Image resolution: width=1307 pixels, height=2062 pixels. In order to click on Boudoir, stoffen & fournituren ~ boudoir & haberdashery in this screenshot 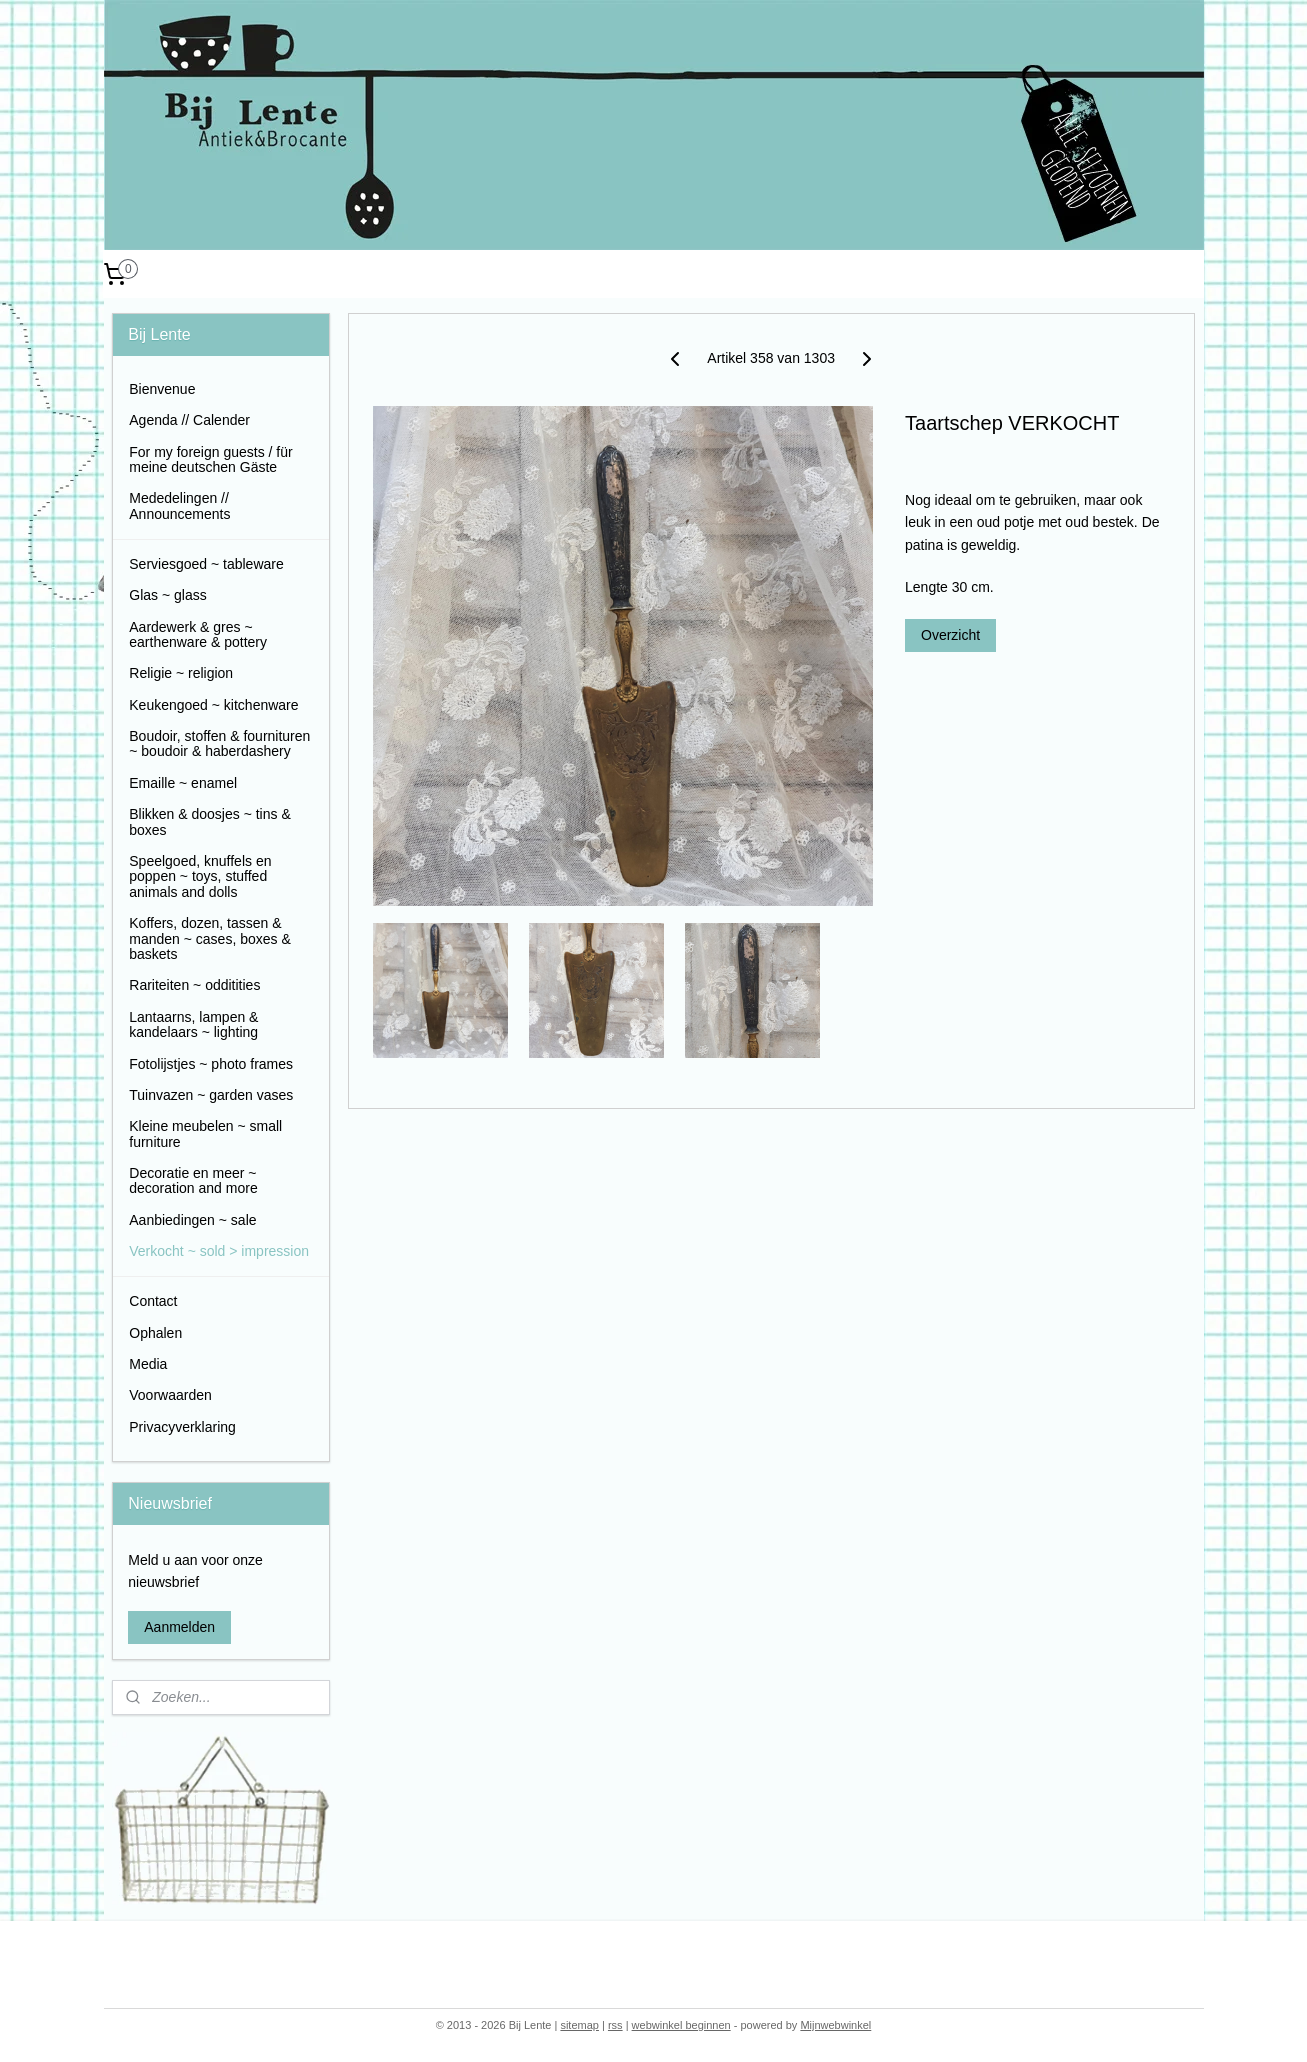, I will do `click(219, 743)`.